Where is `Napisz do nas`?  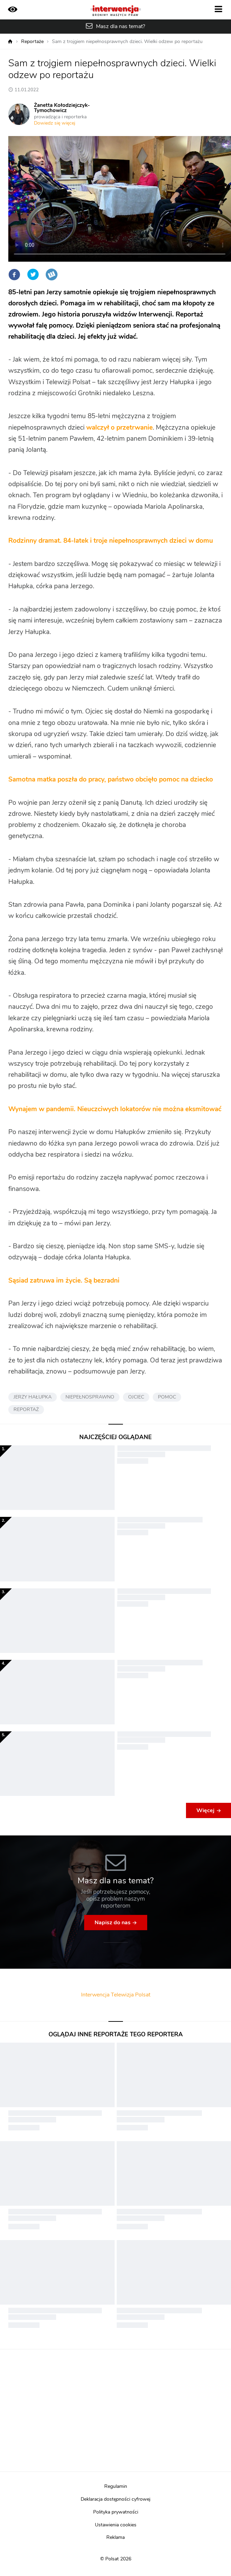 Napisz do nas is located at coordinates (113, 1922).